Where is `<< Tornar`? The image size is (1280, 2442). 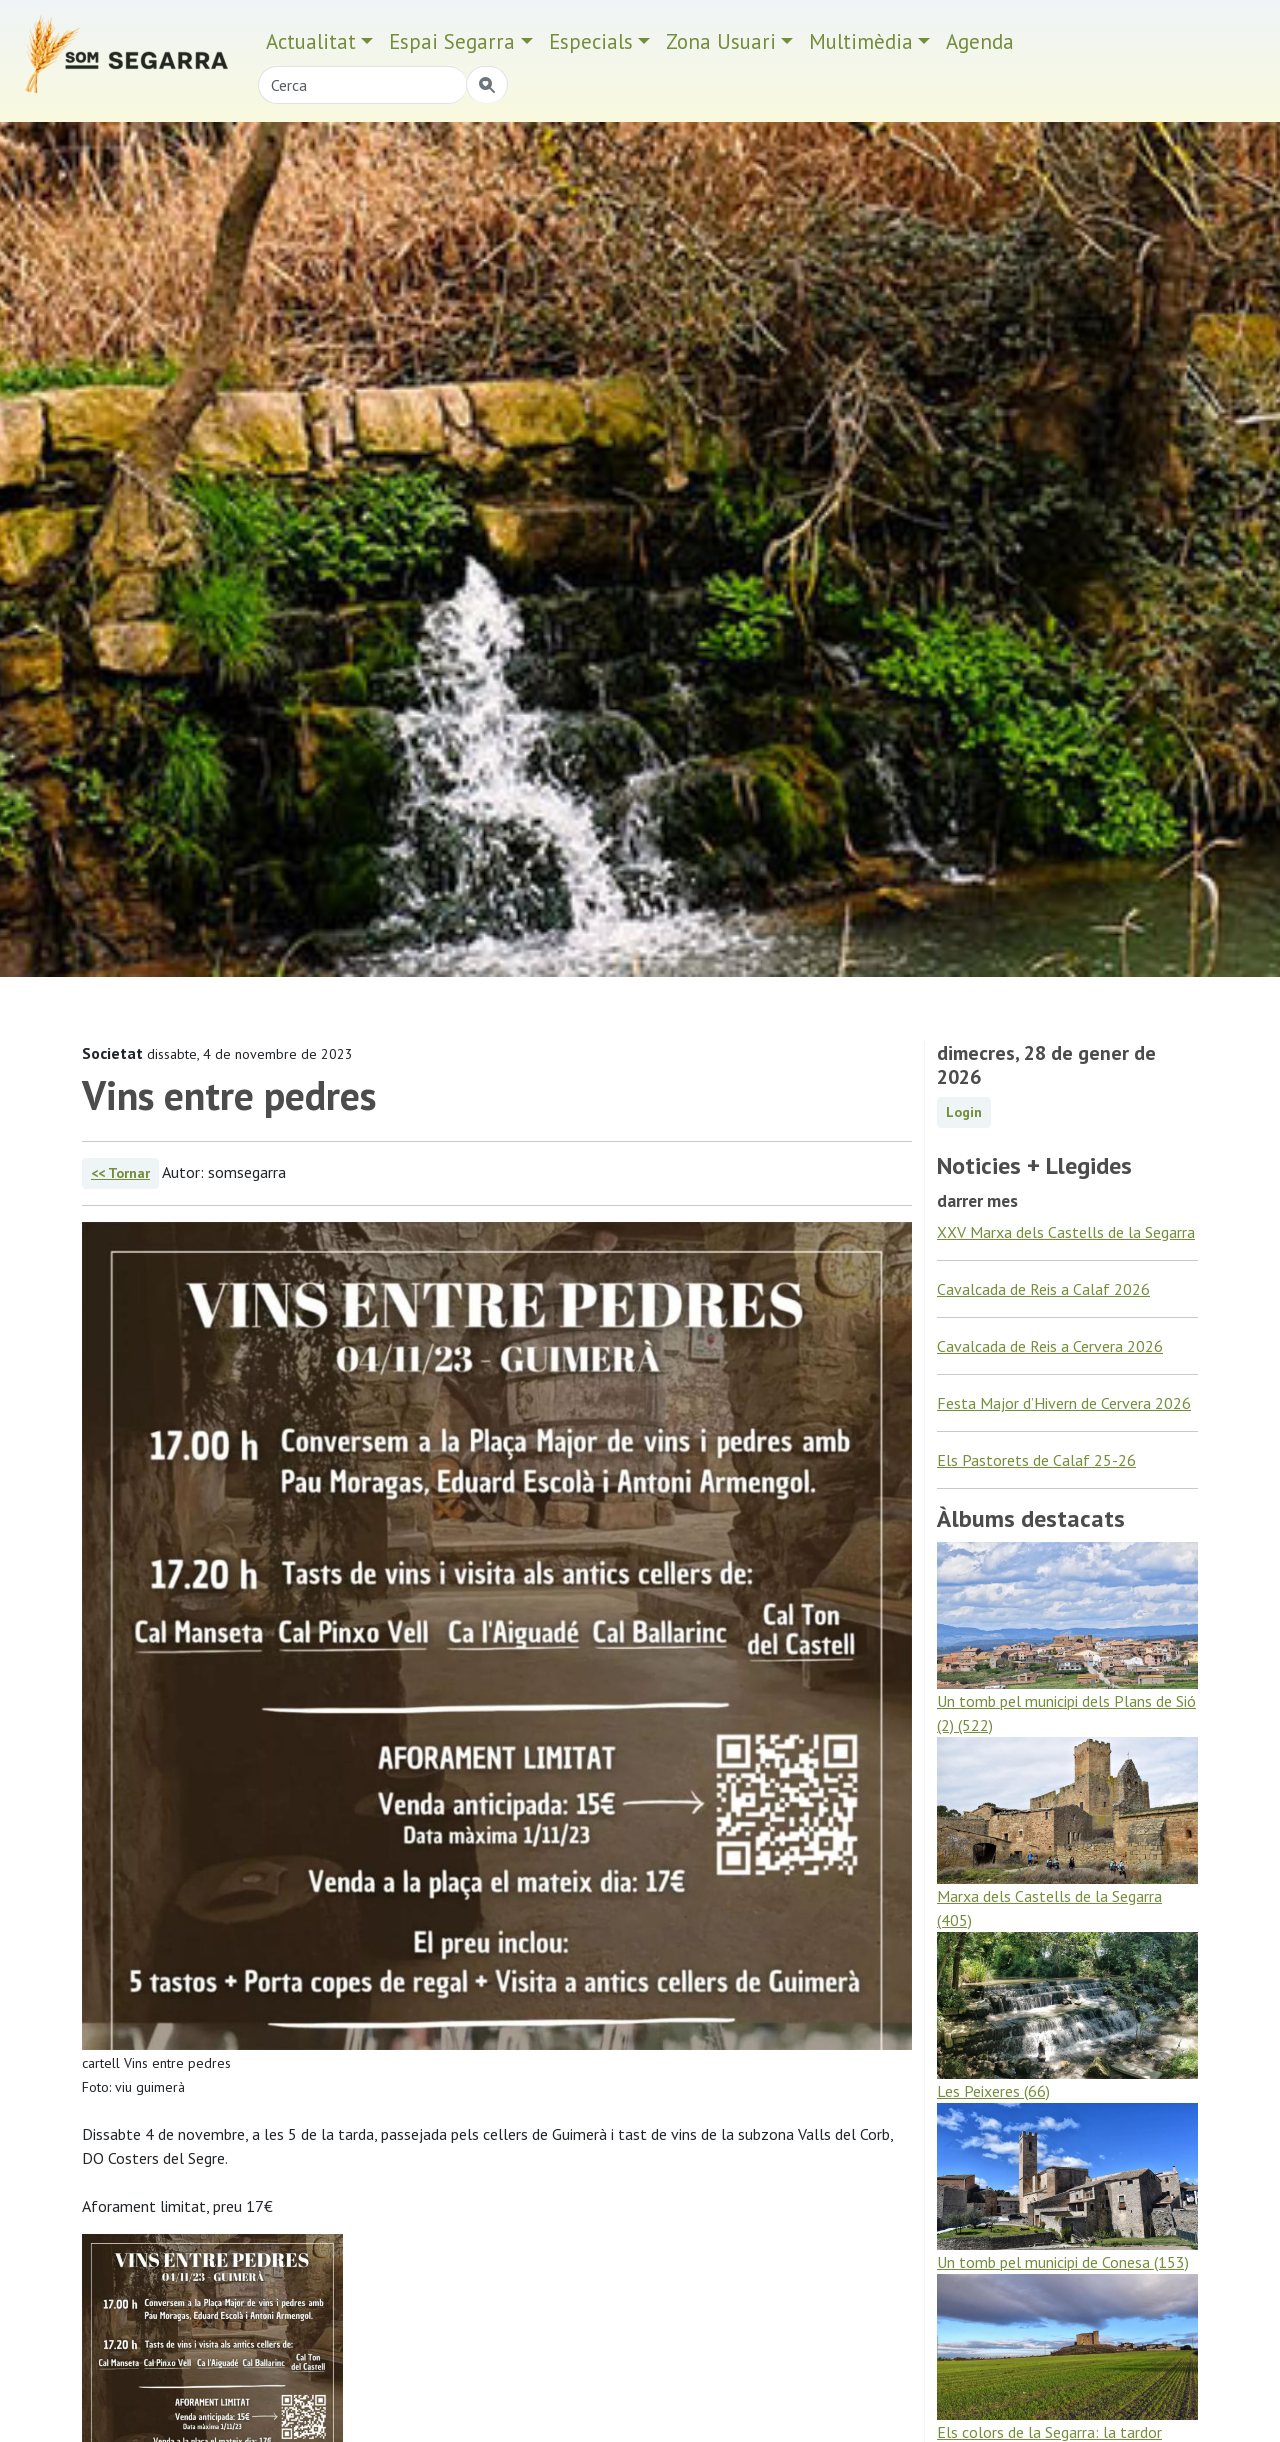 << Tornar is located at coordinates (120, 1173).